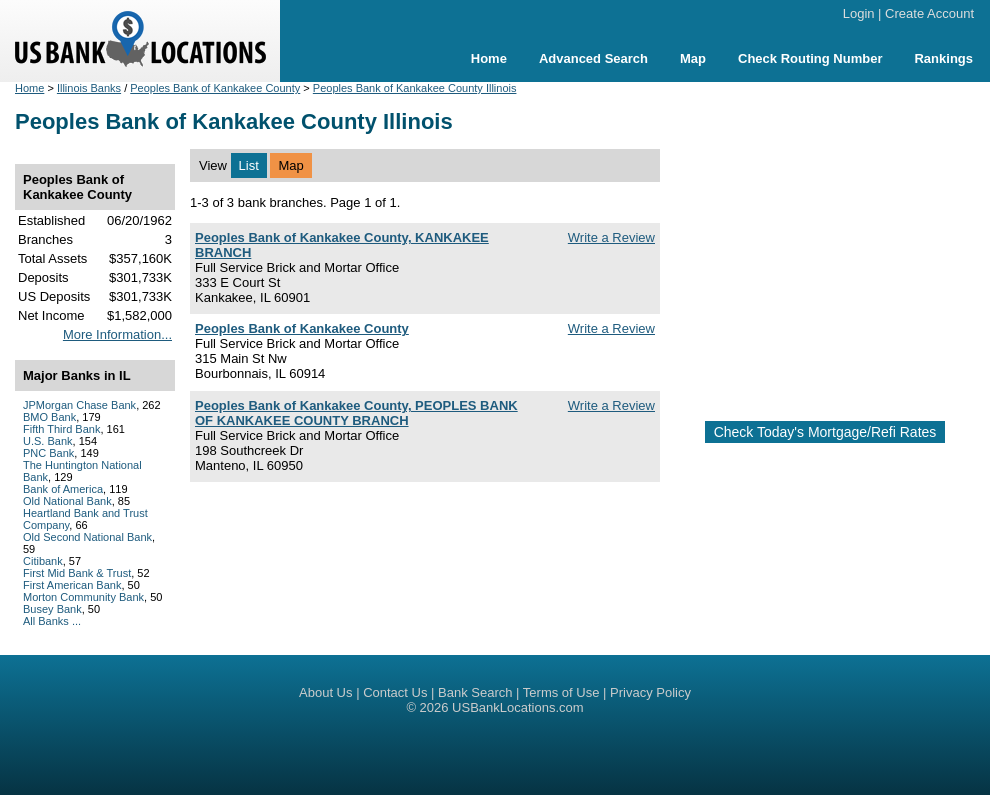  What do you see at coordinates (52, 609) in the screenshot?
I see `Busey Bank` at bounding box center [52, 609].